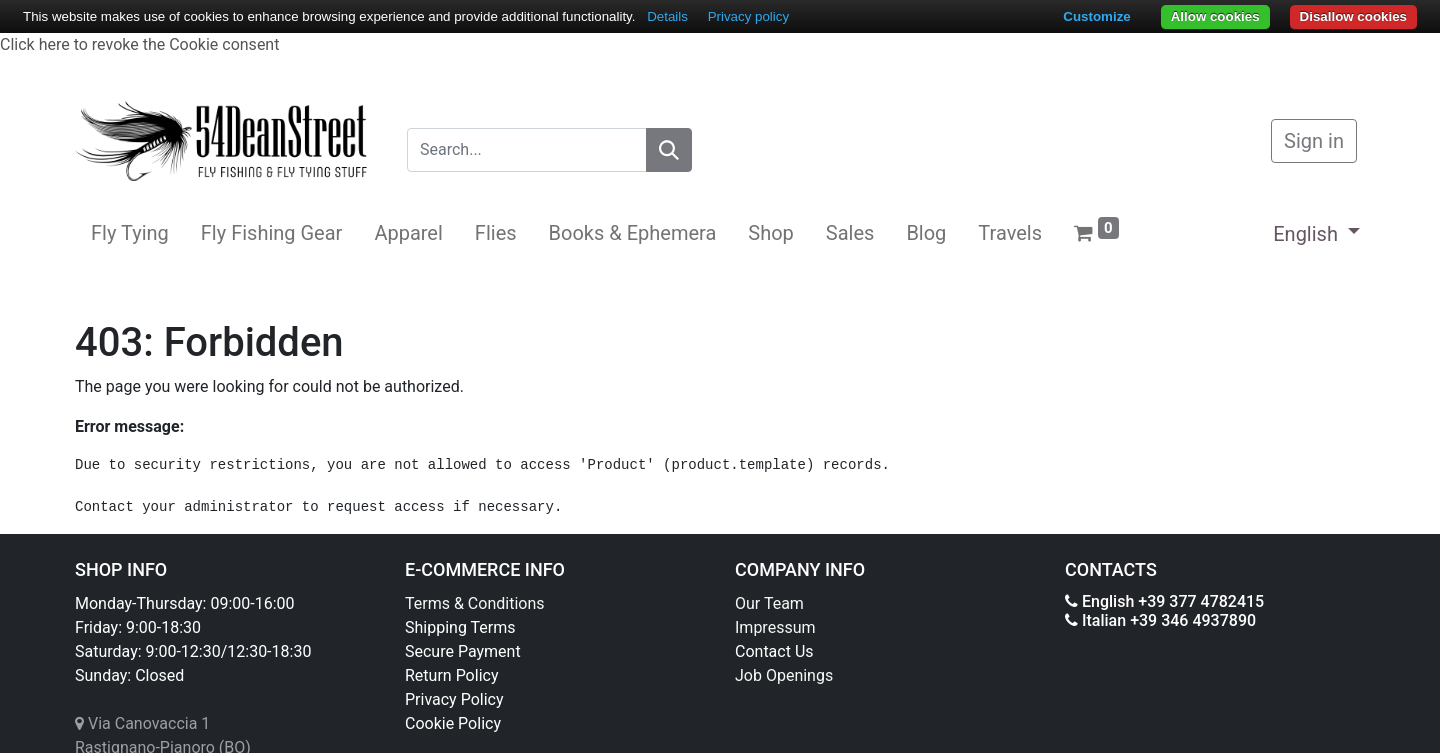  I want to click on [Search], so click(669, 150).